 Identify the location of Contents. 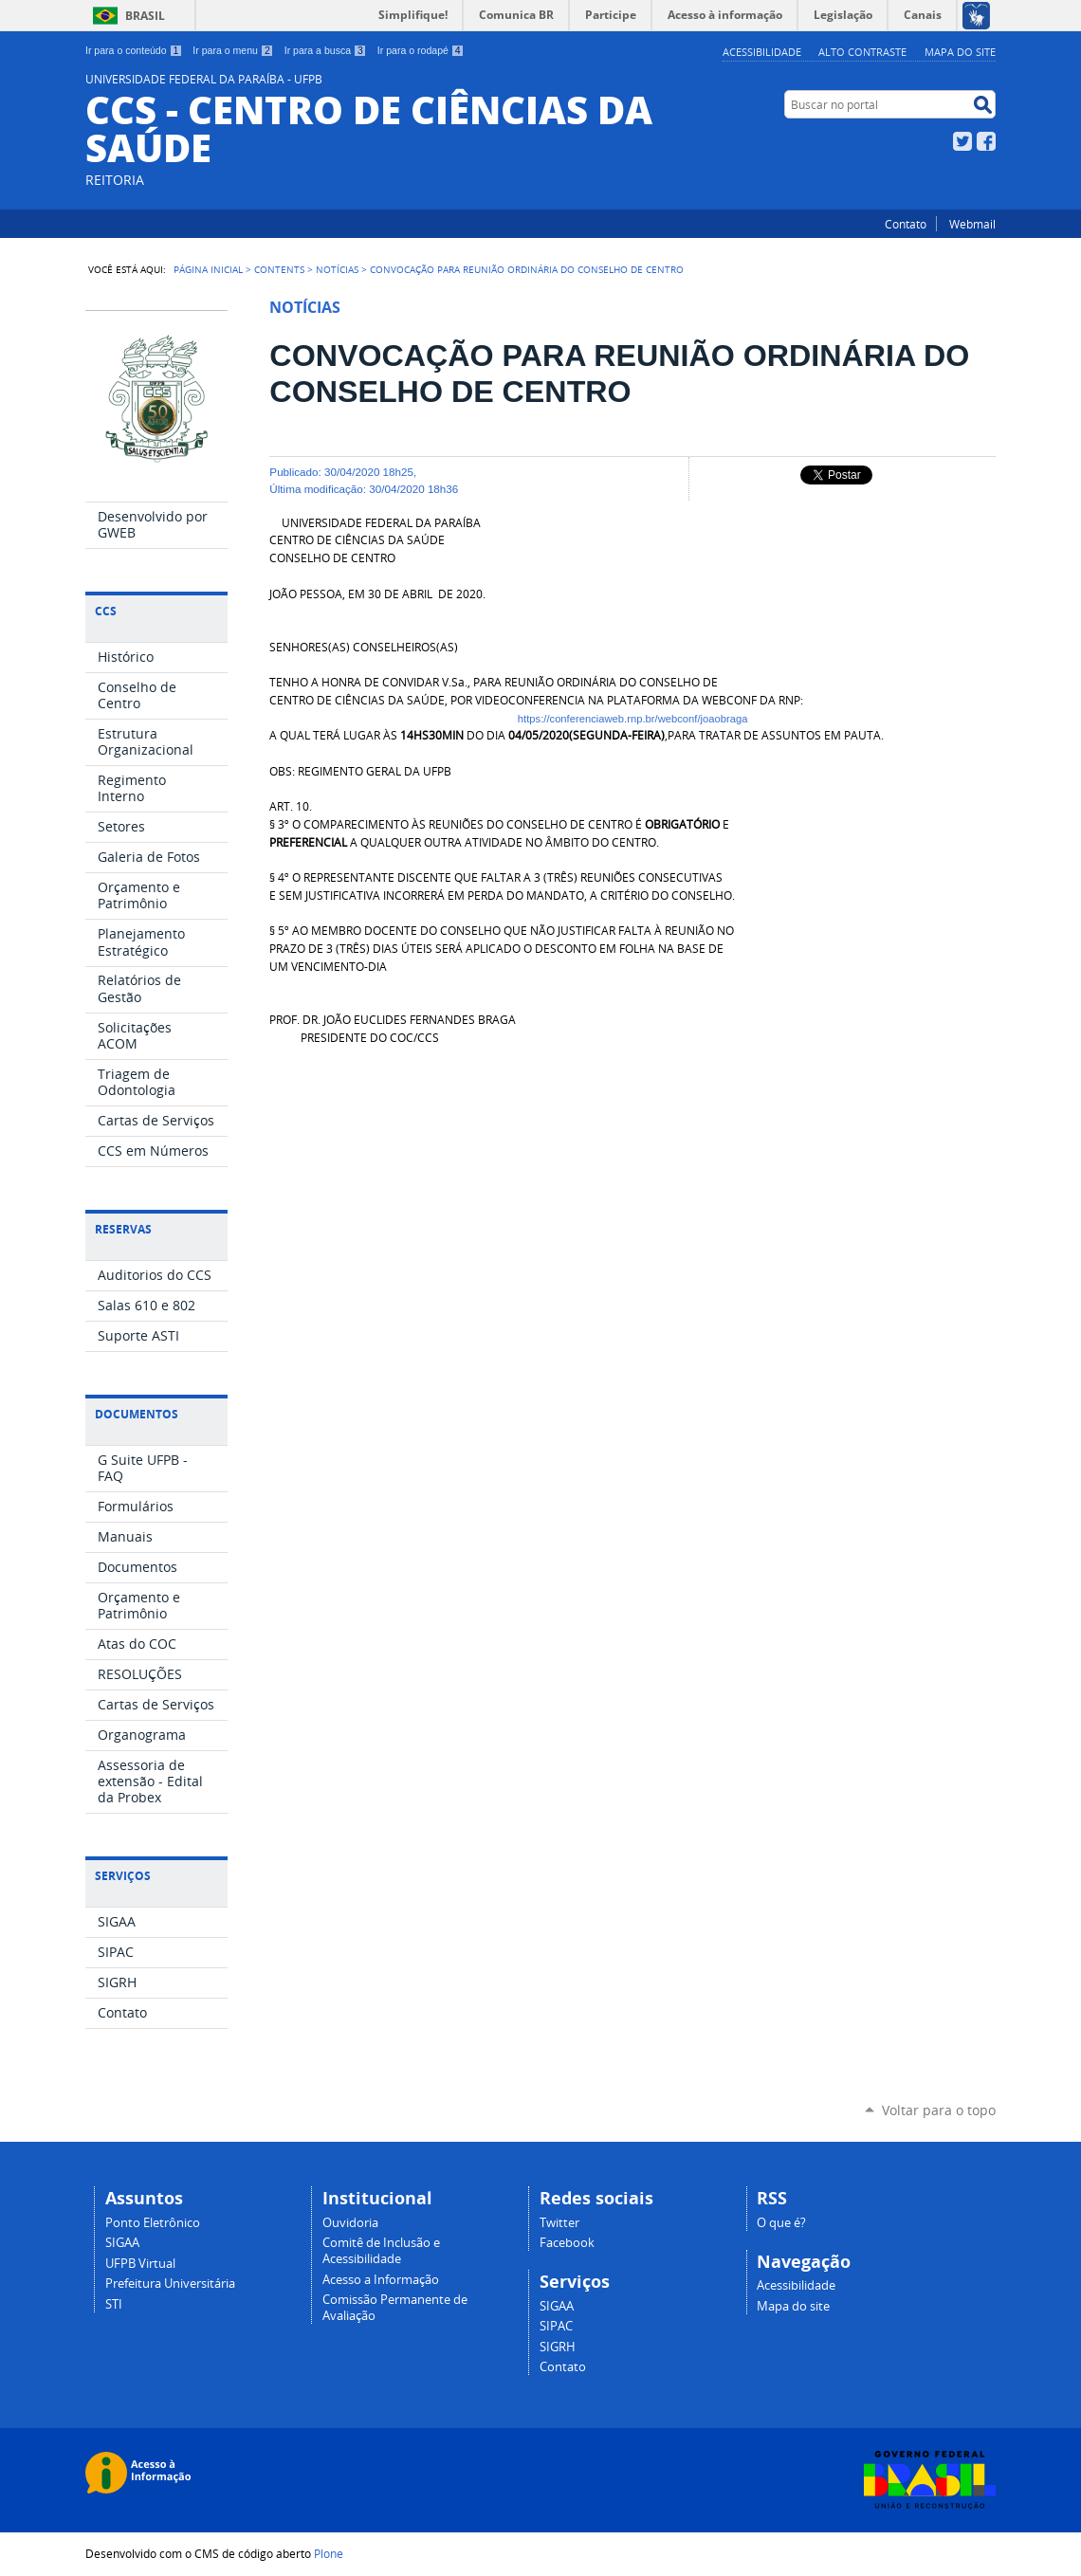
(279, 269).